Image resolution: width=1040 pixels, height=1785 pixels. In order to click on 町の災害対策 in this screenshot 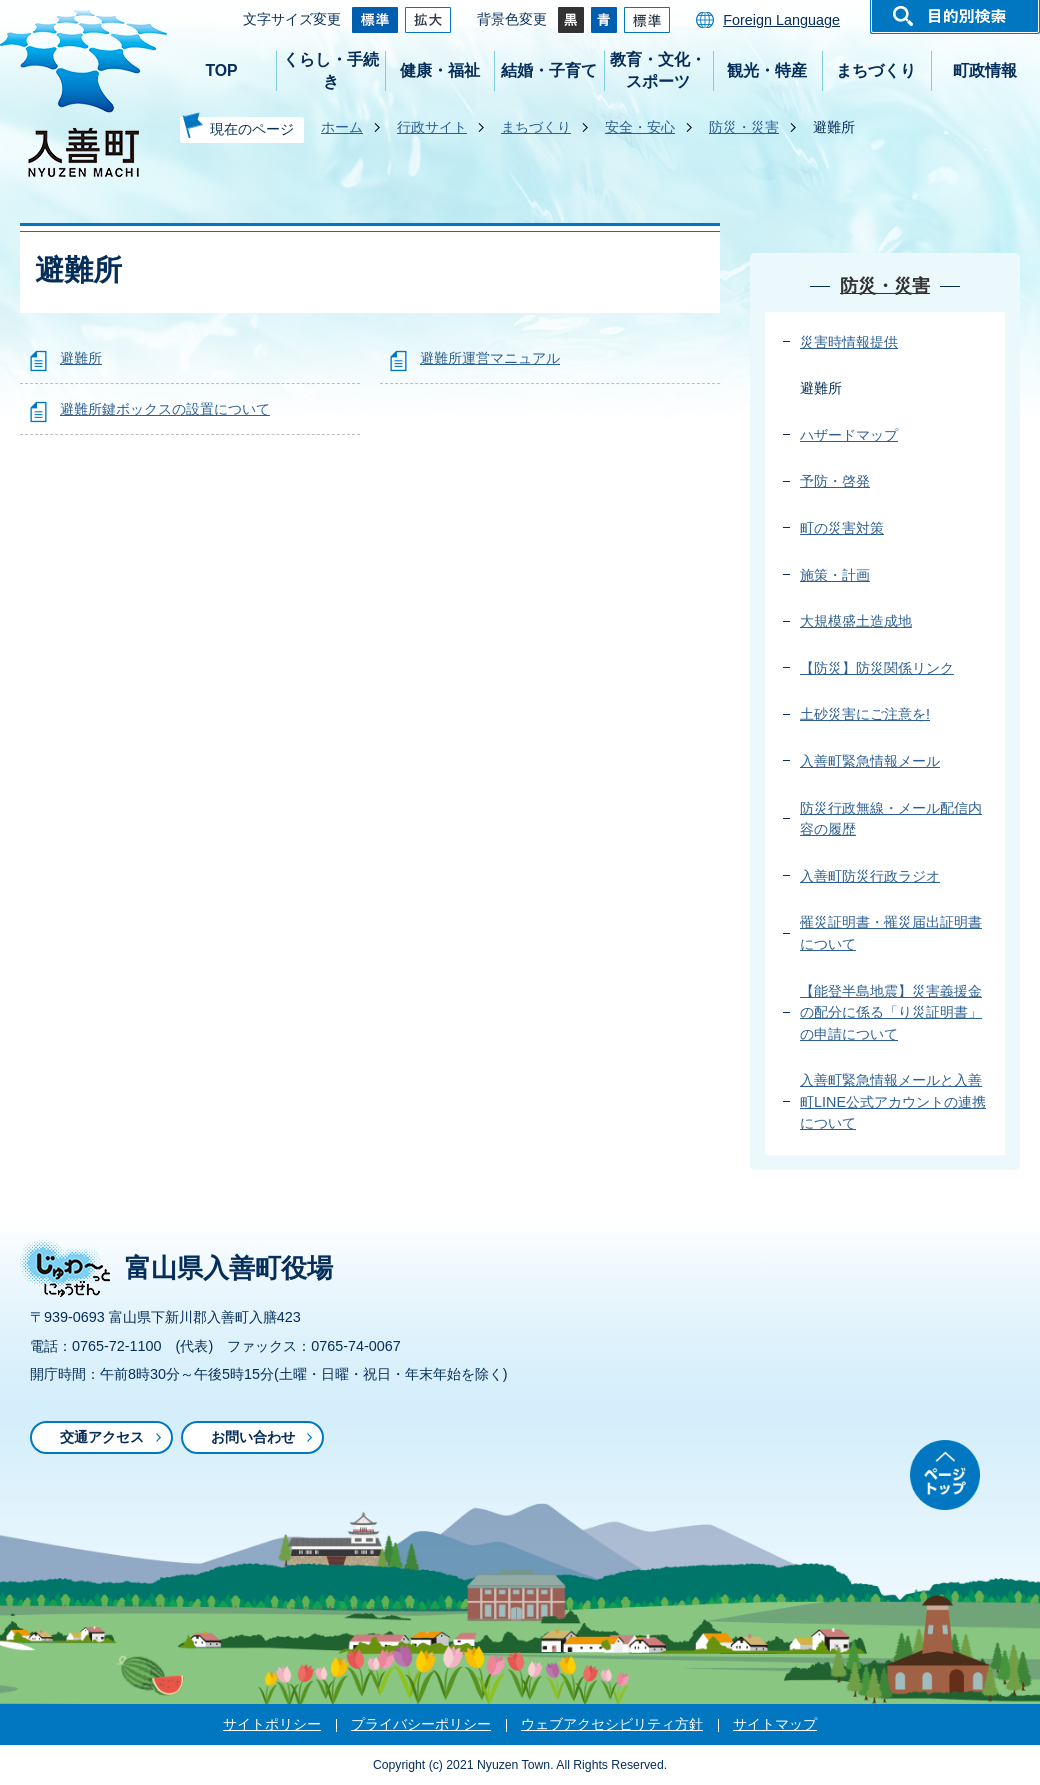, I will do `click(842, 528)`.